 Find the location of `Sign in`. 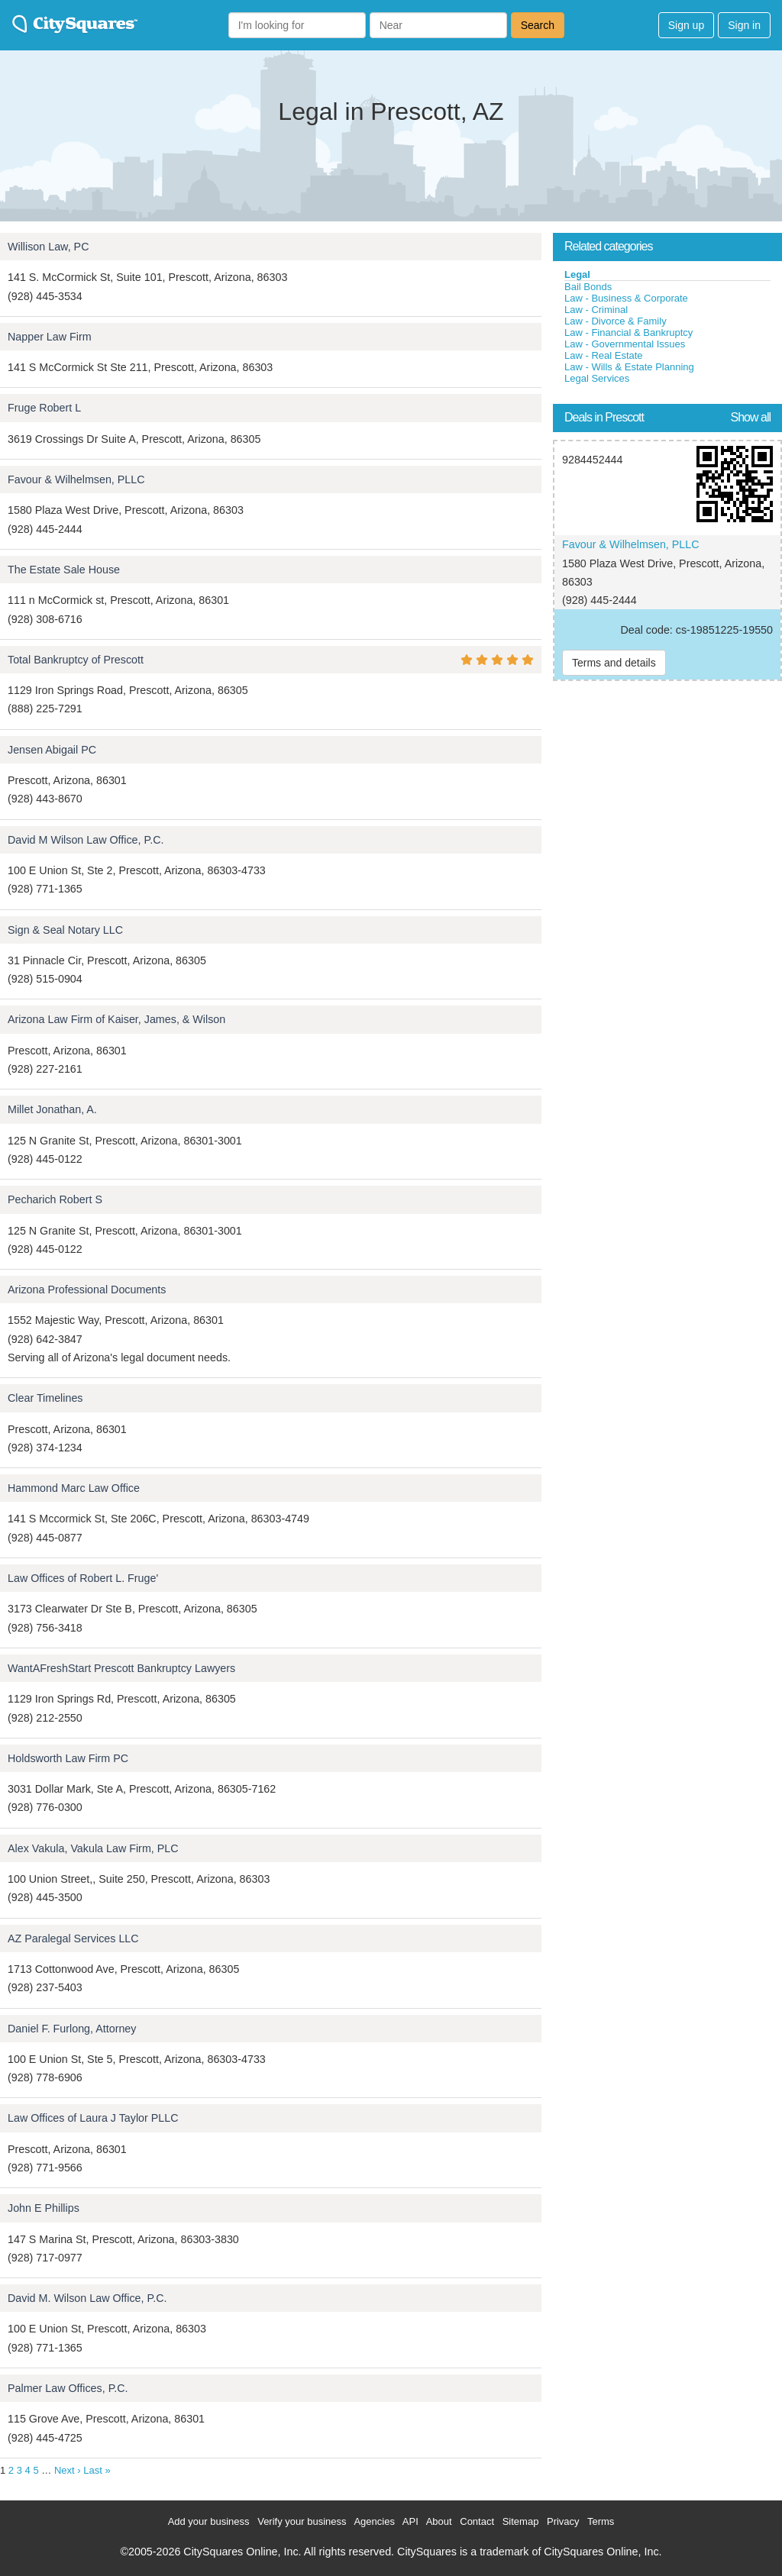

Sign in is located at coordinates (744, 25).